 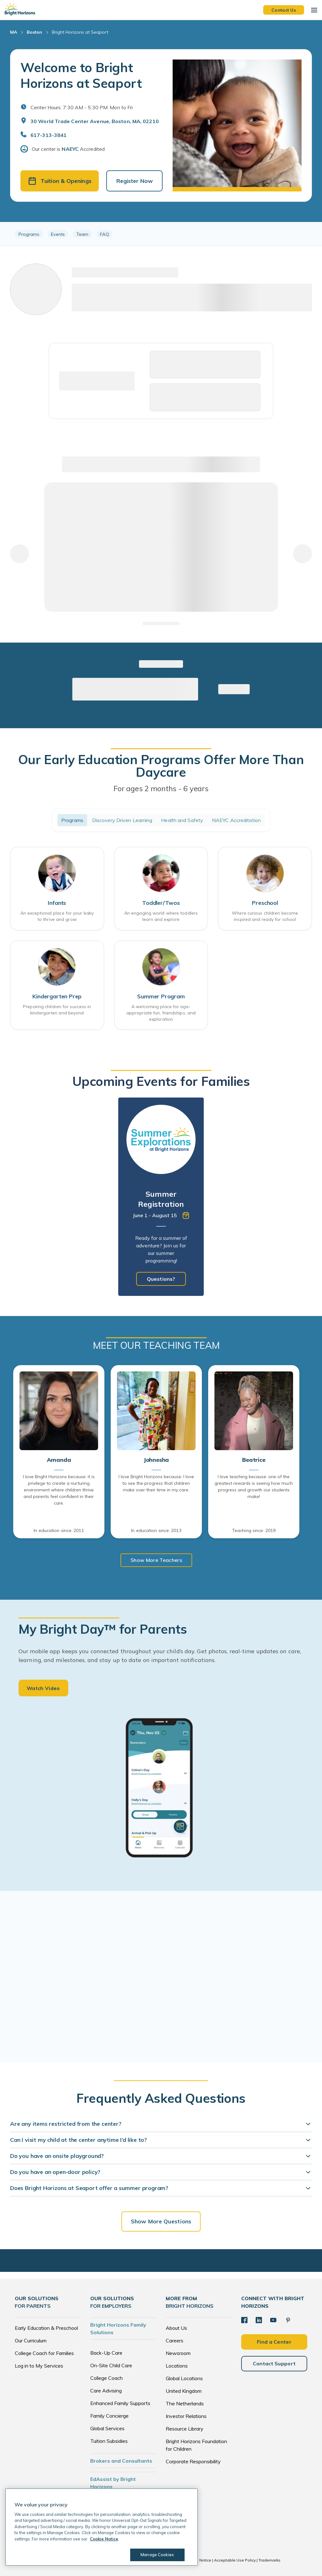 I want to click on Health and Safety, so click(x=182, y=820).